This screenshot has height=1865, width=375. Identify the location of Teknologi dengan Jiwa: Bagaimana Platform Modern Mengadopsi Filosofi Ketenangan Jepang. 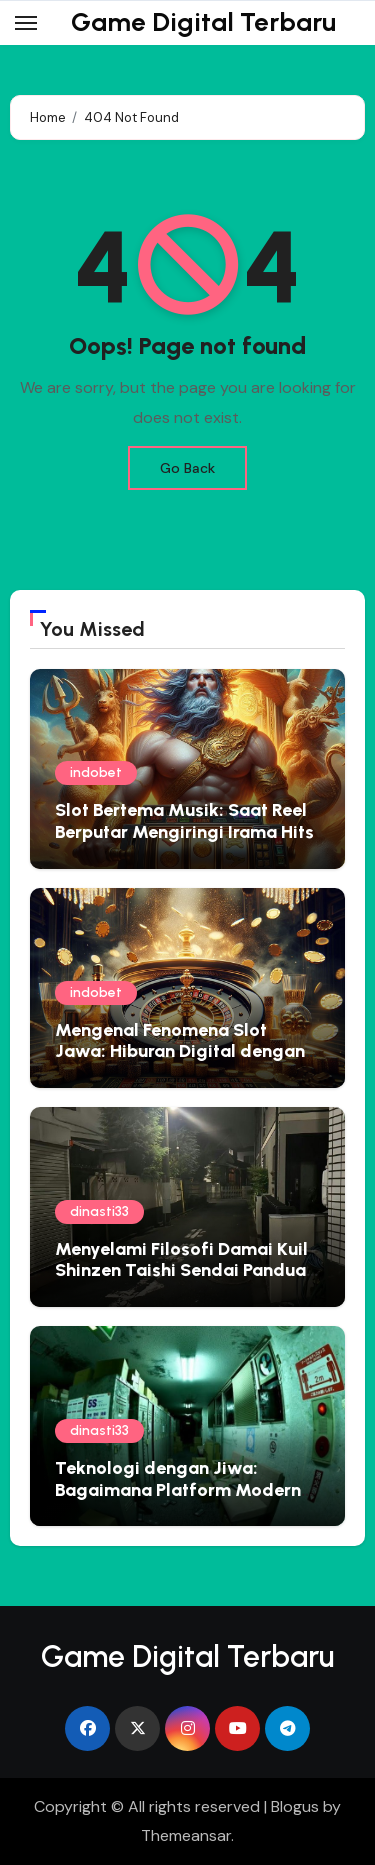
(178, 1500).